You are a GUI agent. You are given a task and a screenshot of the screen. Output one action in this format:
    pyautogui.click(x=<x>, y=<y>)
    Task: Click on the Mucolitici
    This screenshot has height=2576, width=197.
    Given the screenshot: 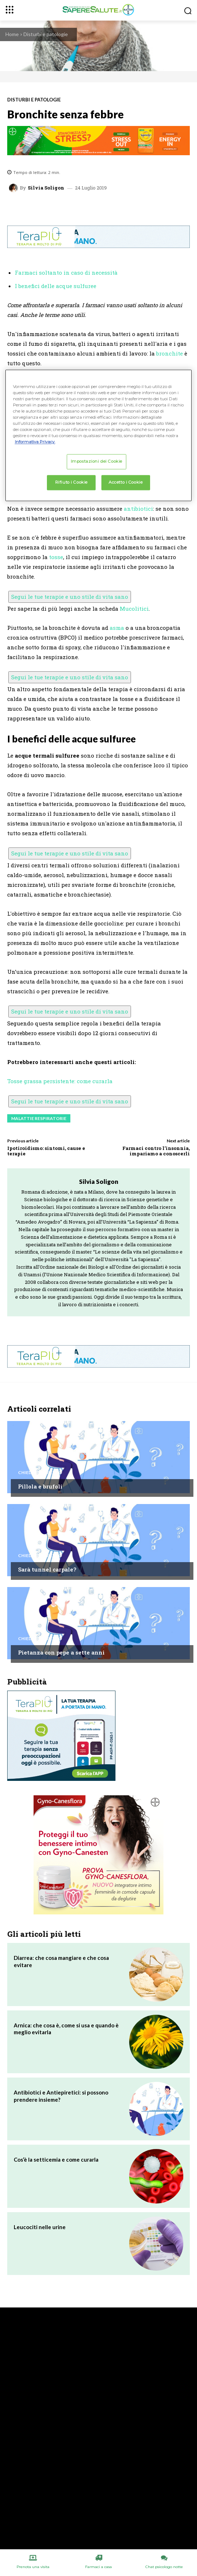 What is the action you would take?
    pyautogui.click(x=134, y=608)
    